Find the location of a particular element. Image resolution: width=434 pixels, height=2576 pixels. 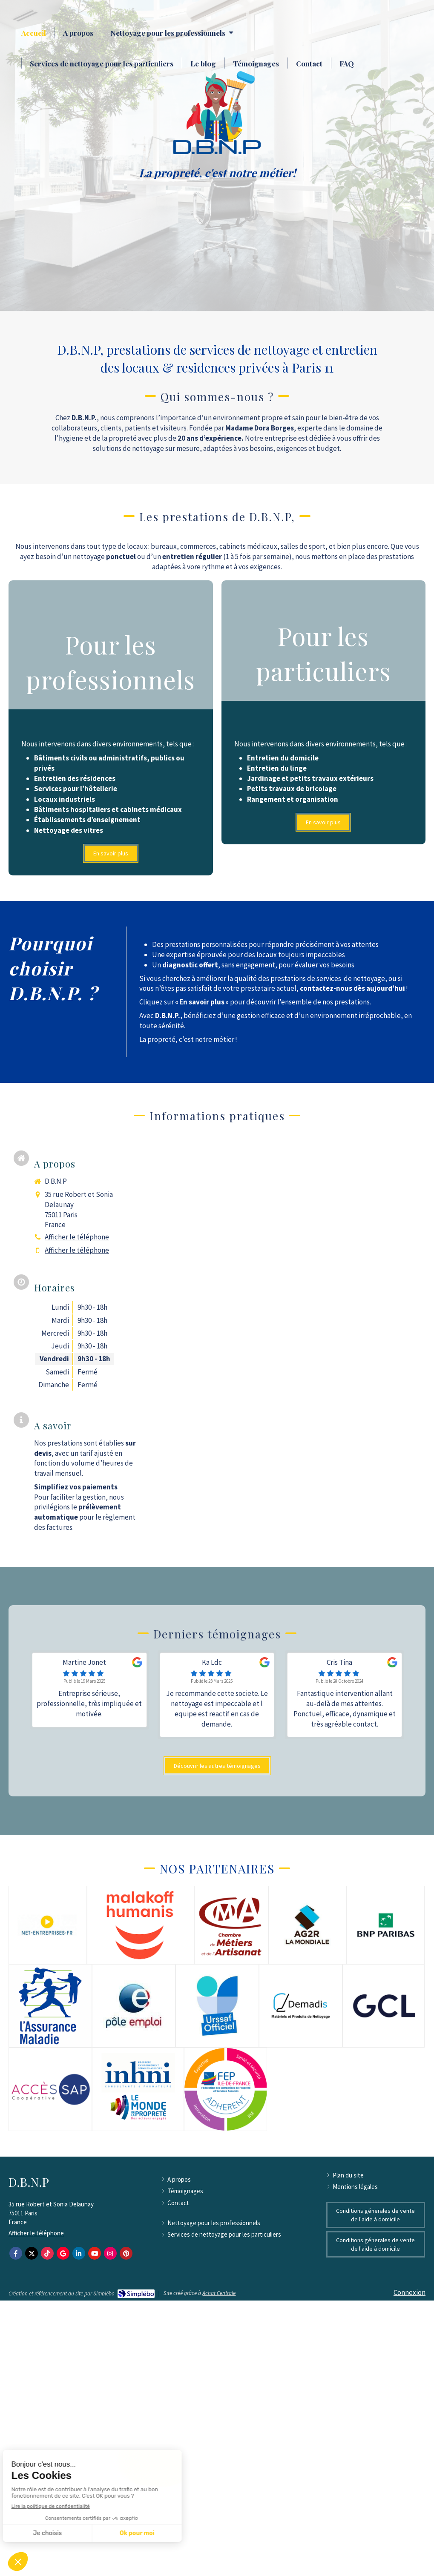

Afficher le téléphone is located at coordinates (77, 1237).